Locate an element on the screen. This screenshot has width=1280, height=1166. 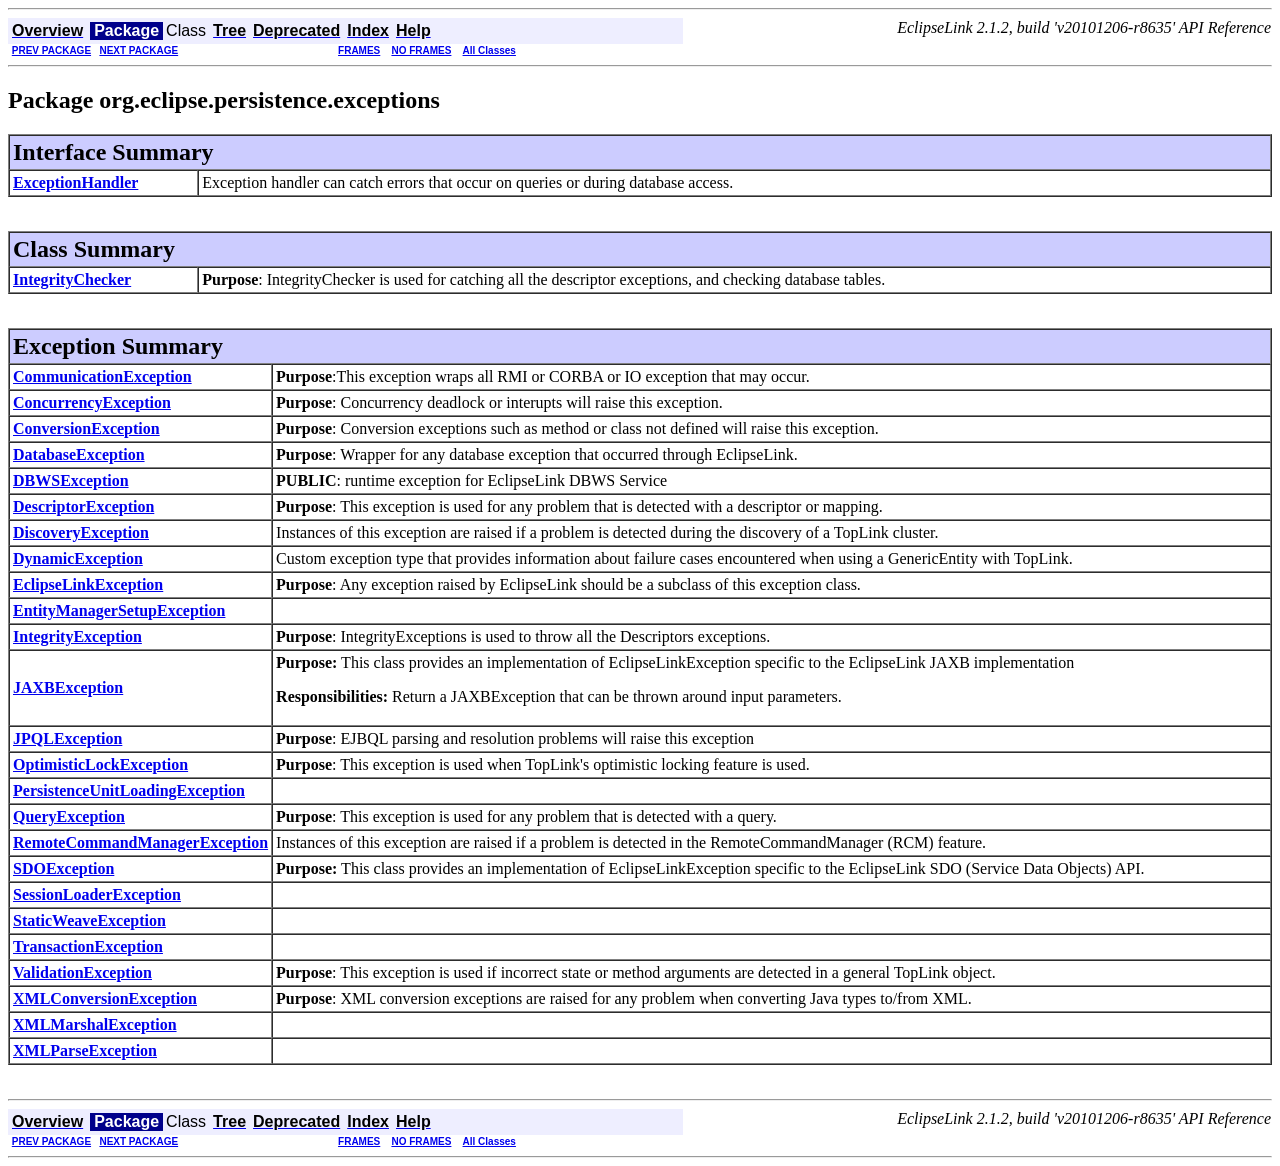
IntegrityException is located at coordinates (77, 636).